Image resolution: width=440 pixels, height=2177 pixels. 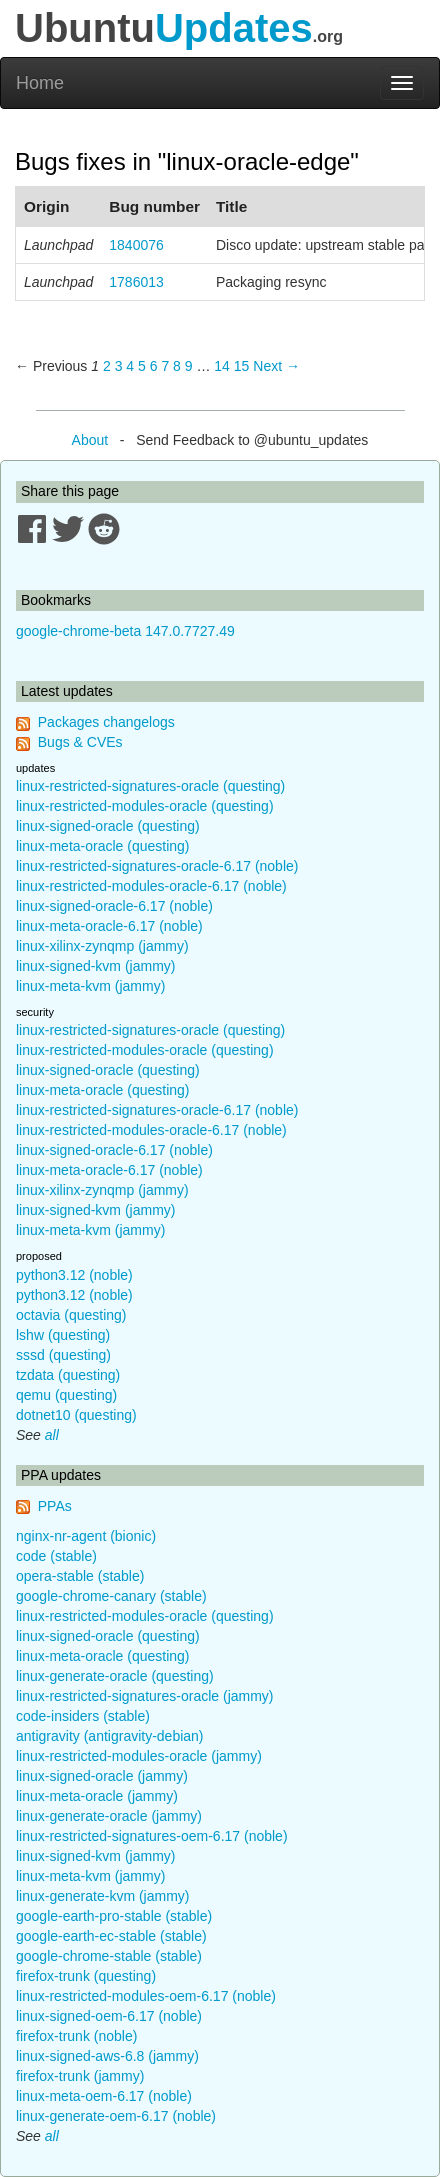 I want to click on google-chrome-canary (stable), so click(x=111, y=1596).